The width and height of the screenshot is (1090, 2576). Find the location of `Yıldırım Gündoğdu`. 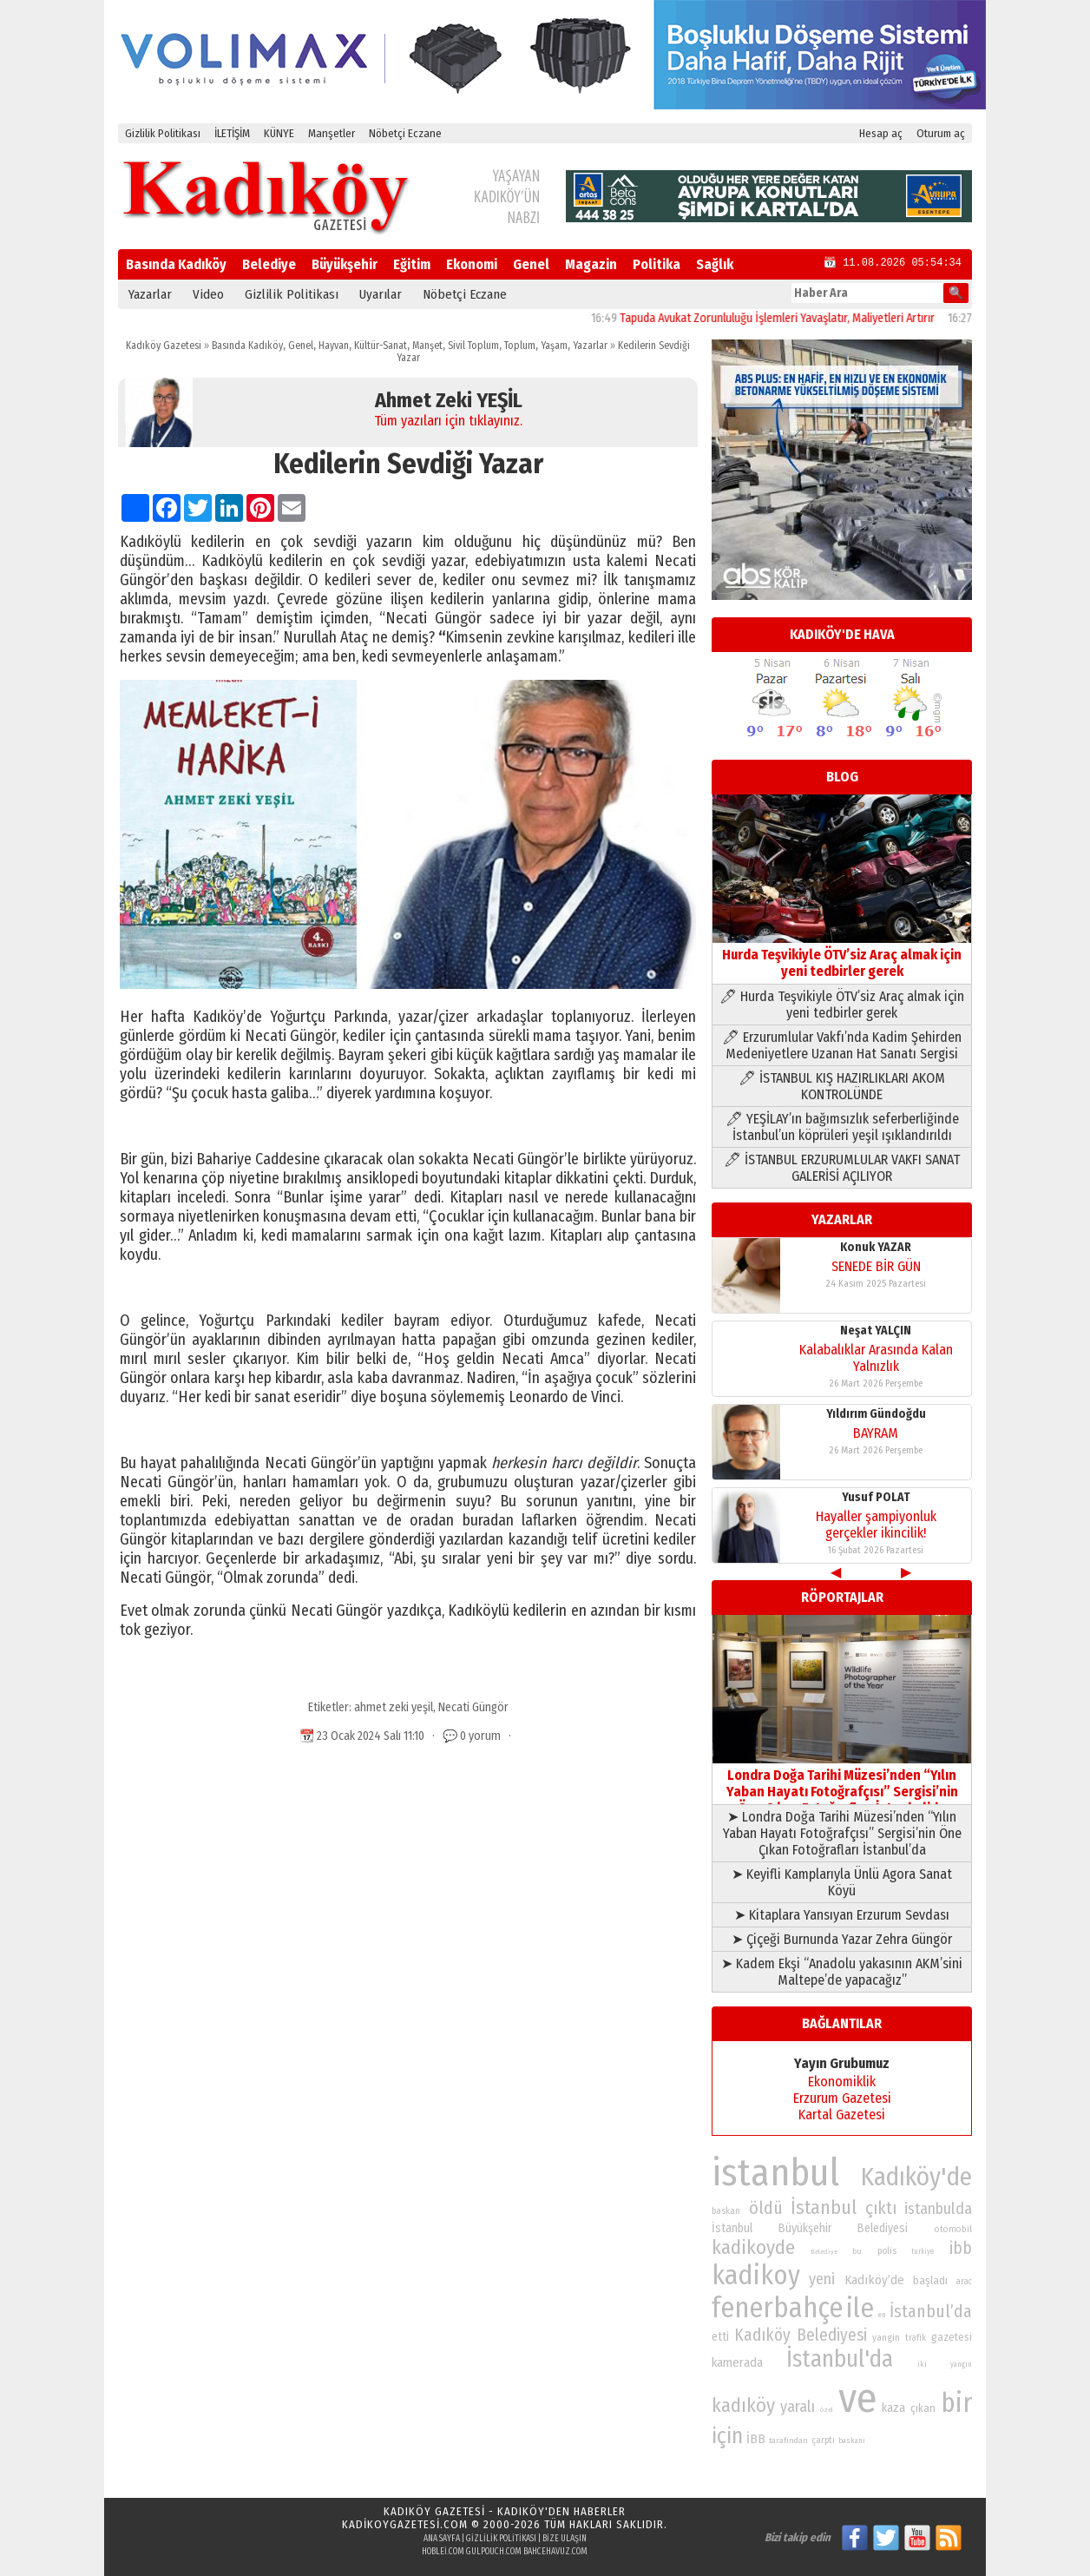

Yıldırım Gündoğdu is located at coordinates (876, 1414).